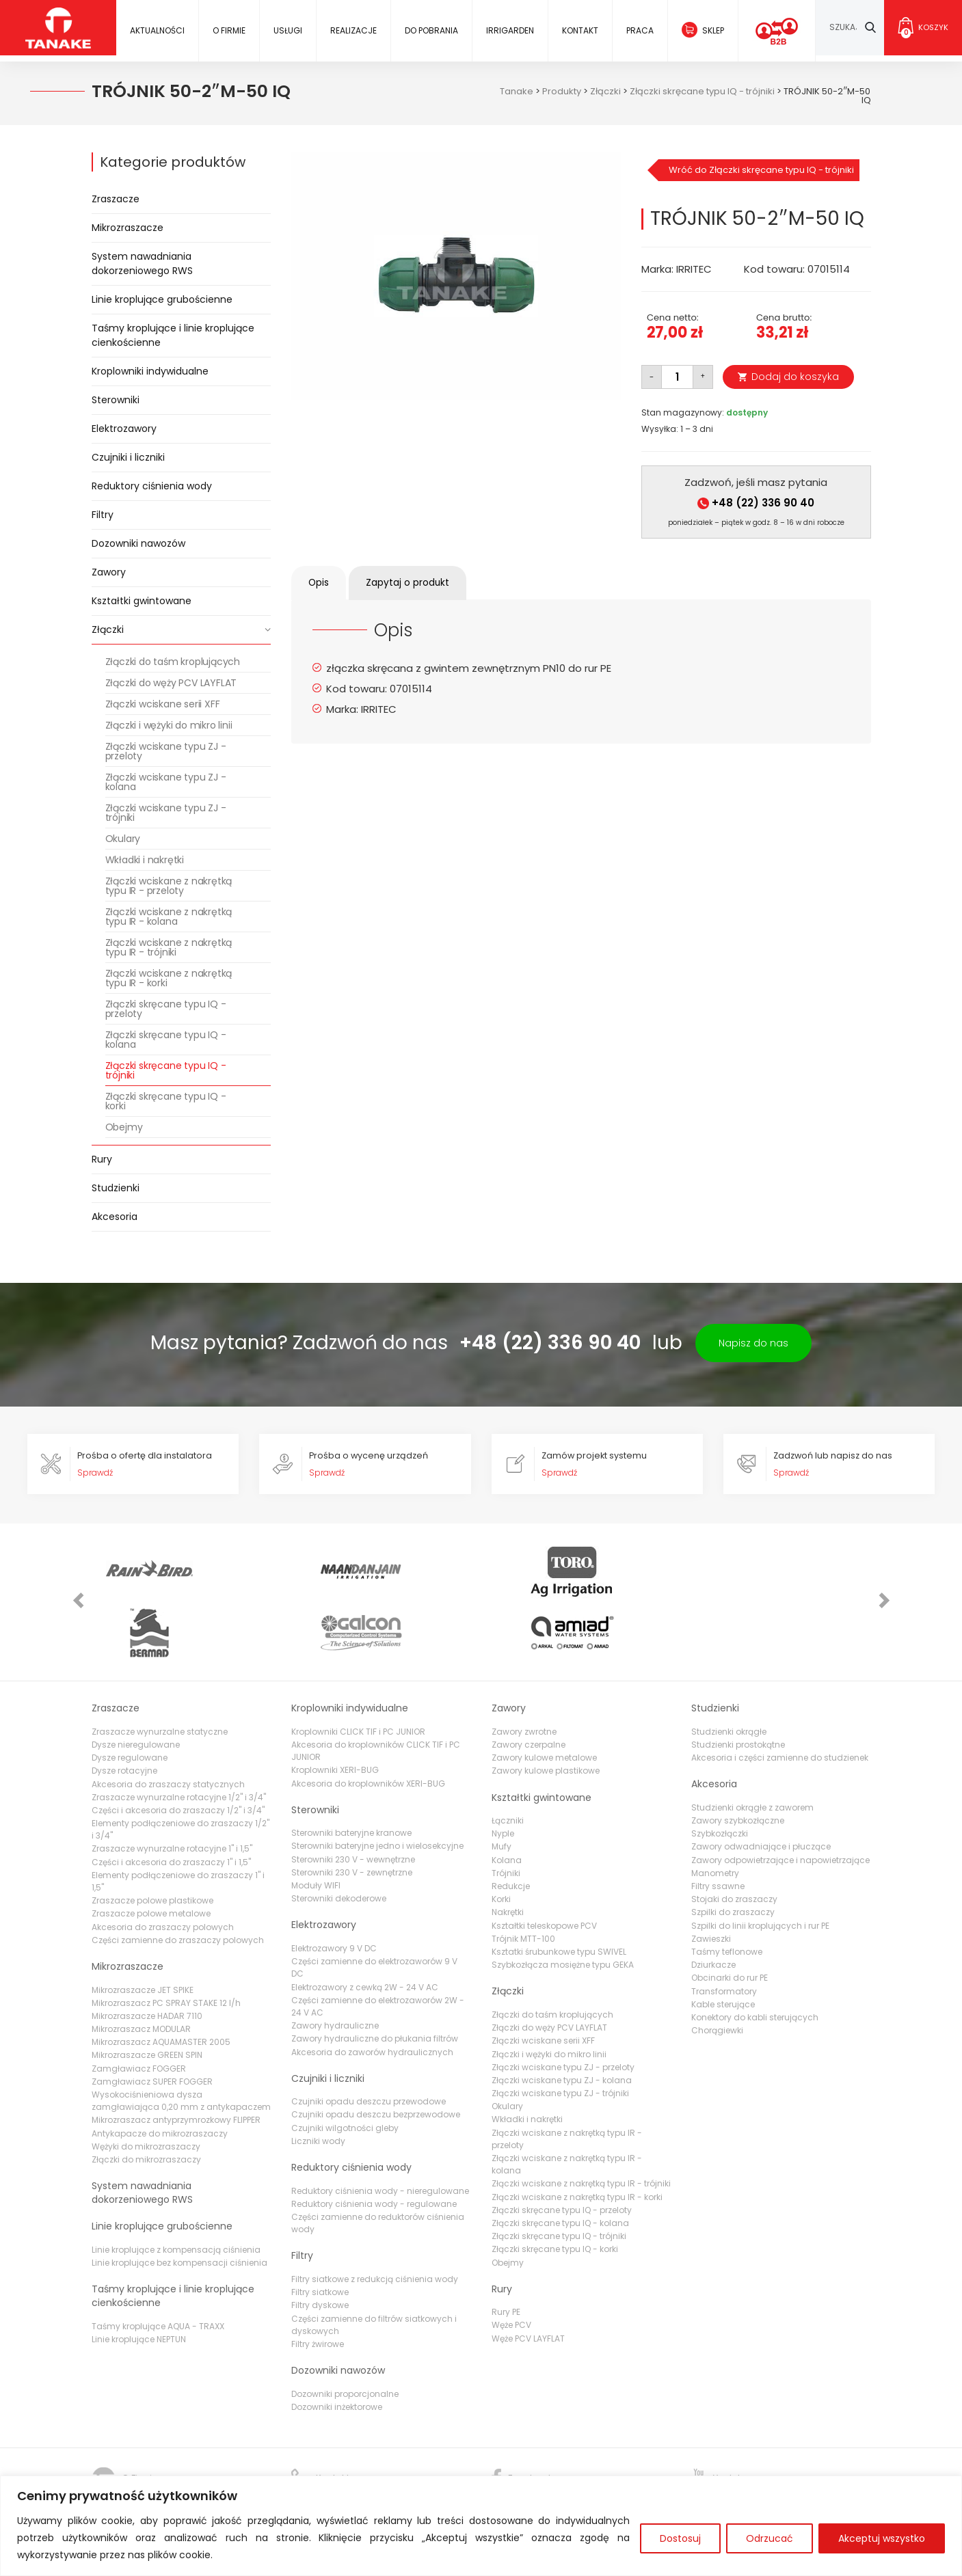  Describe the element at coordinates (506, 2256) in the screenshot. I see `Rury PE` at that location.